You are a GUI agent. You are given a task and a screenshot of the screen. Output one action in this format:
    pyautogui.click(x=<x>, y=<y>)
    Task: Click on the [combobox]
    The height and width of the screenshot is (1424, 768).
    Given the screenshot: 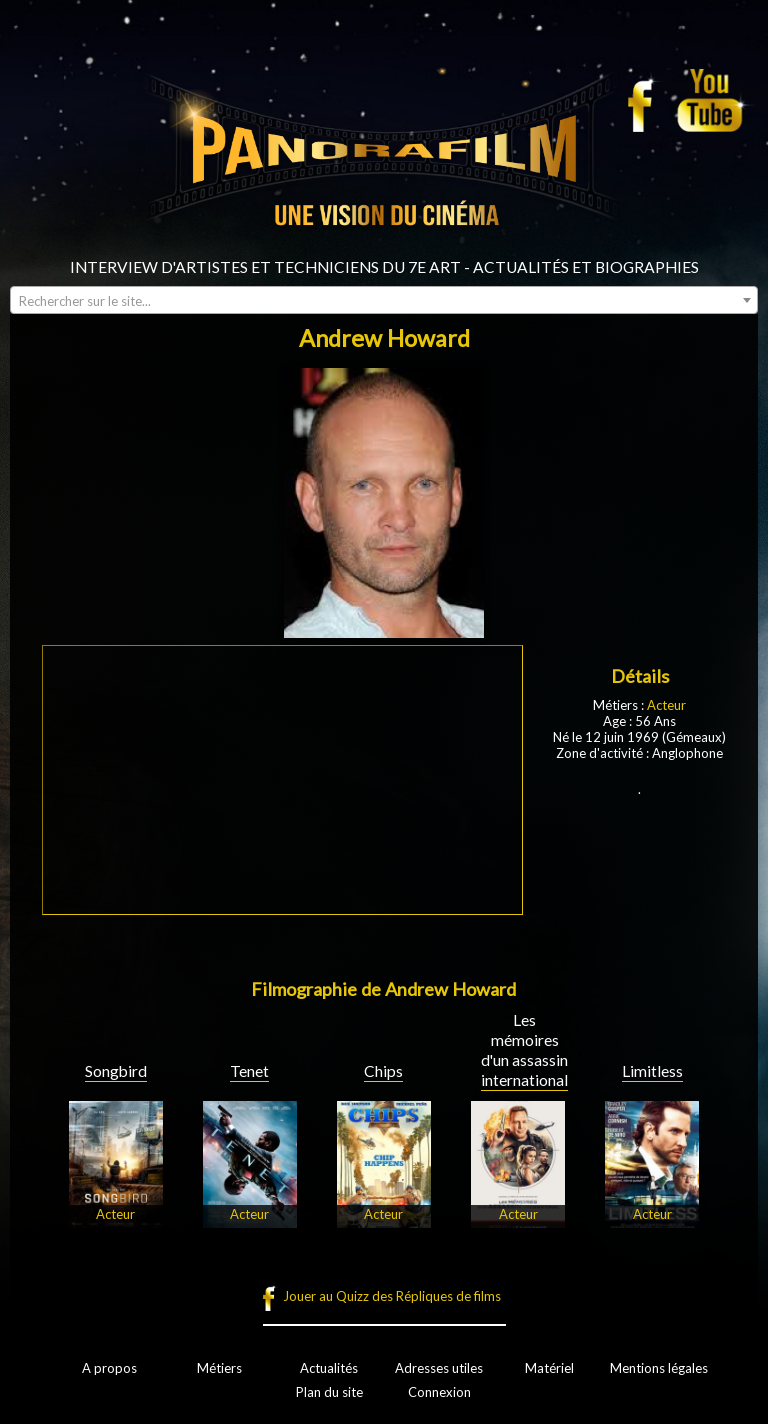 What is the action you would take?
    pyautogui.click(x=384, y=300)
    